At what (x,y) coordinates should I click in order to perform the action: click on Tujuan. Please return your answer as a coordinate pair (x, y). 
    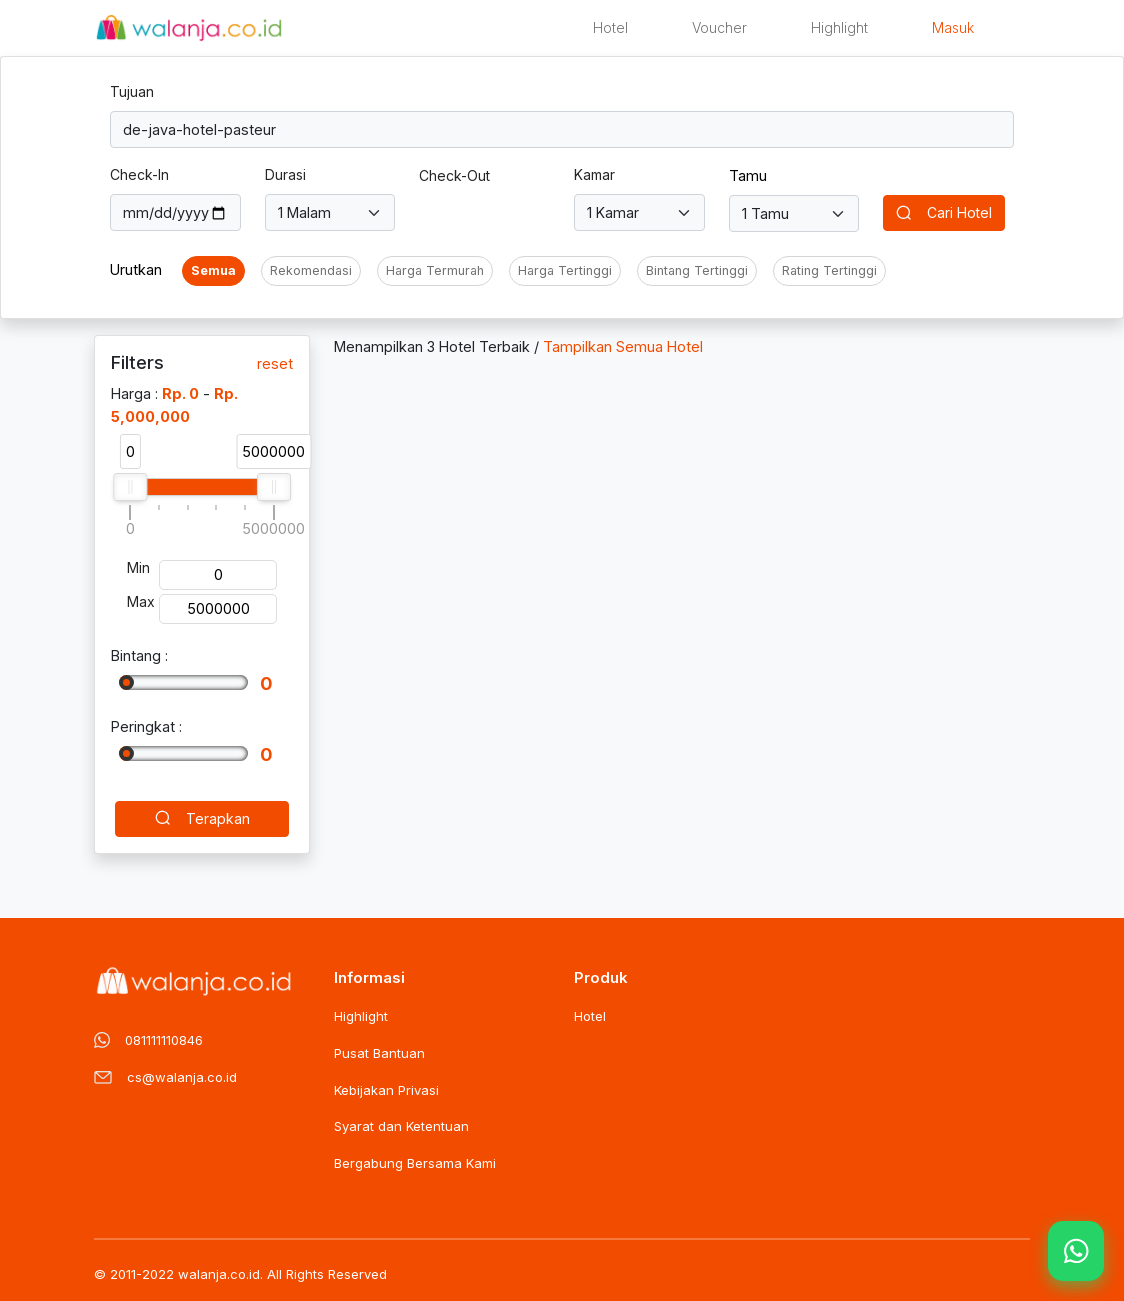
    Looking at the image, I should click on (132, 91).